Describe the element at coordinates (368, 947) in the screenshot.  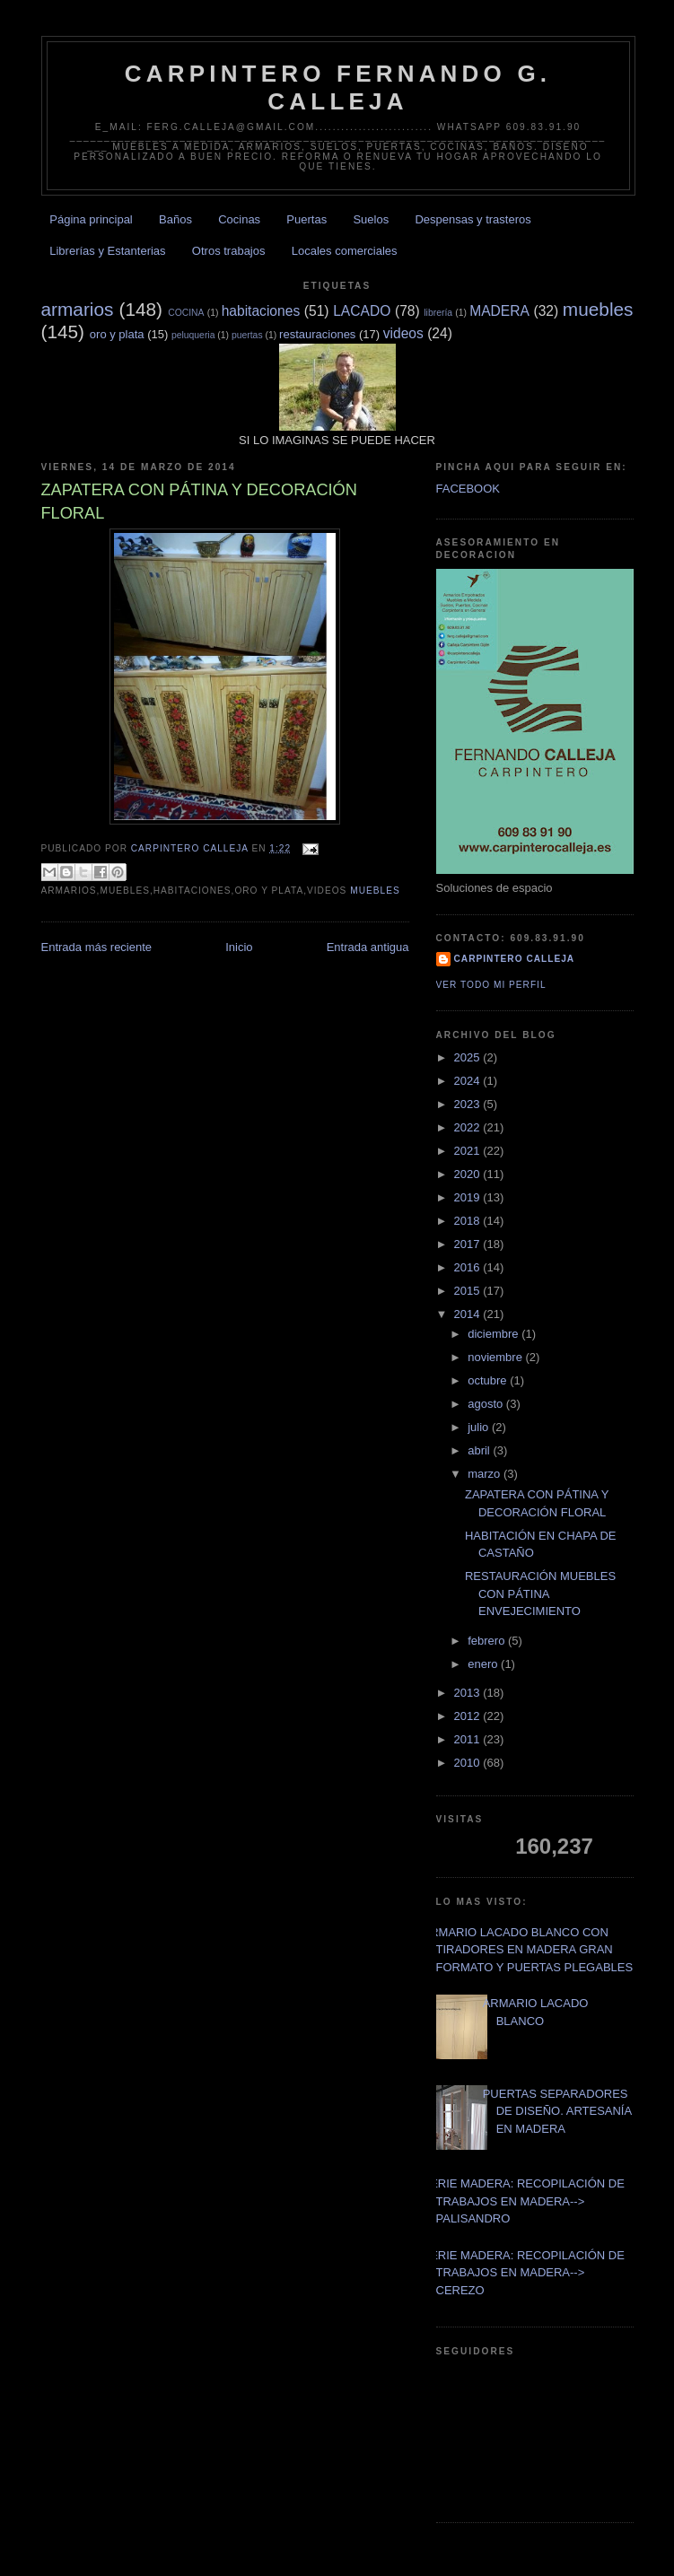
I see `Entrada antigua` at that location.